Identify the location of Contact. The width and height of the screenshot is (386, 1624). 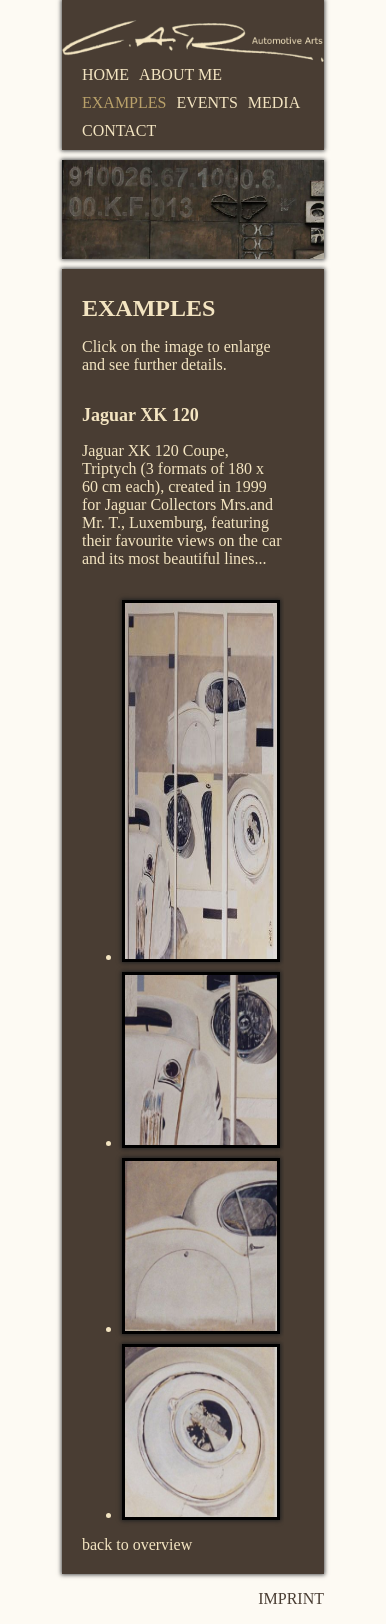
(119, 130).